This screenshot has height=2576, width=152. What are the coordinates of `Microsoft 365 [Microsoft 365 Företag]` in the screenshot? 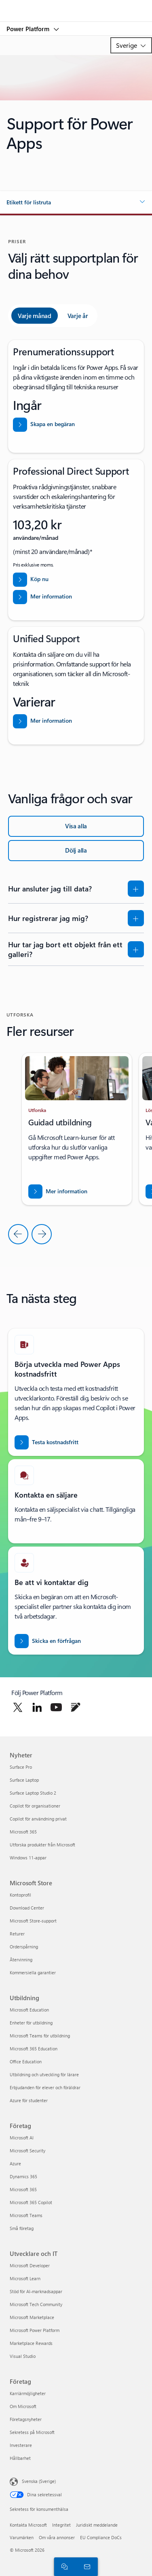 It's located at (23, 2189).